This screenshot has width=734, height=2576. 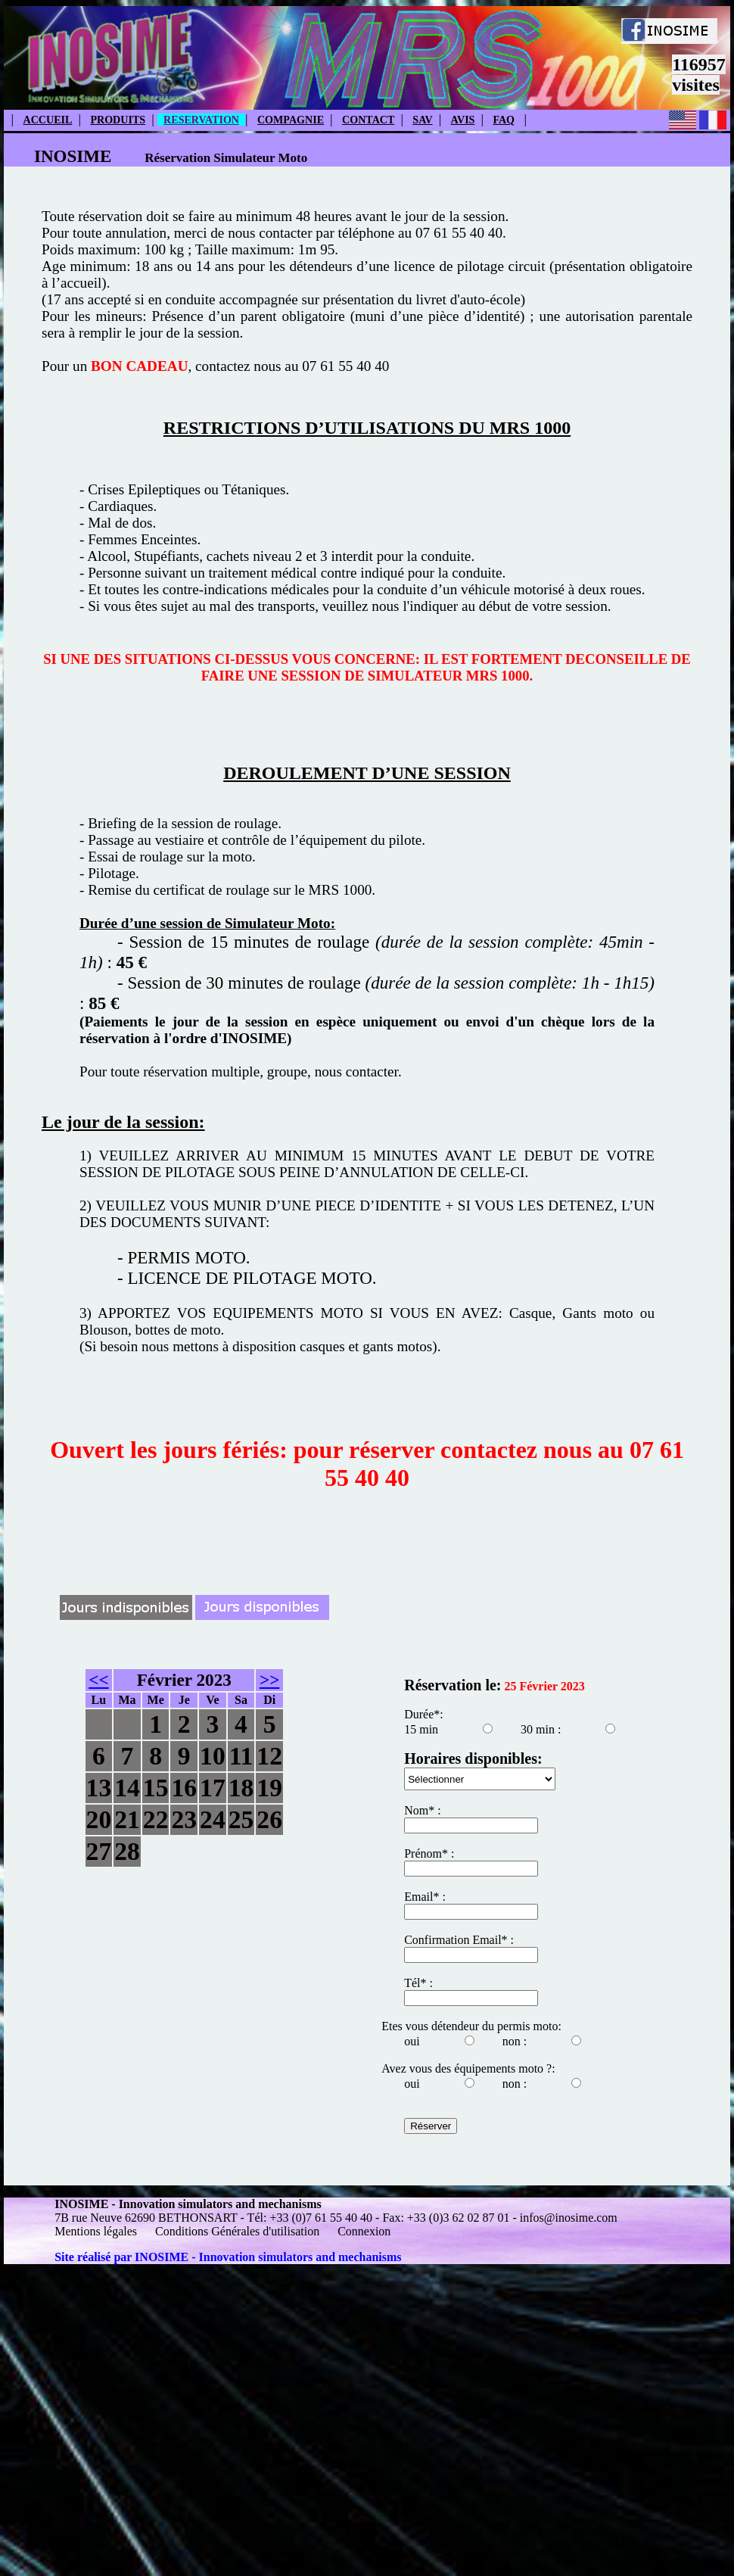 I want to click on <<, so click(x=98, y=1680).